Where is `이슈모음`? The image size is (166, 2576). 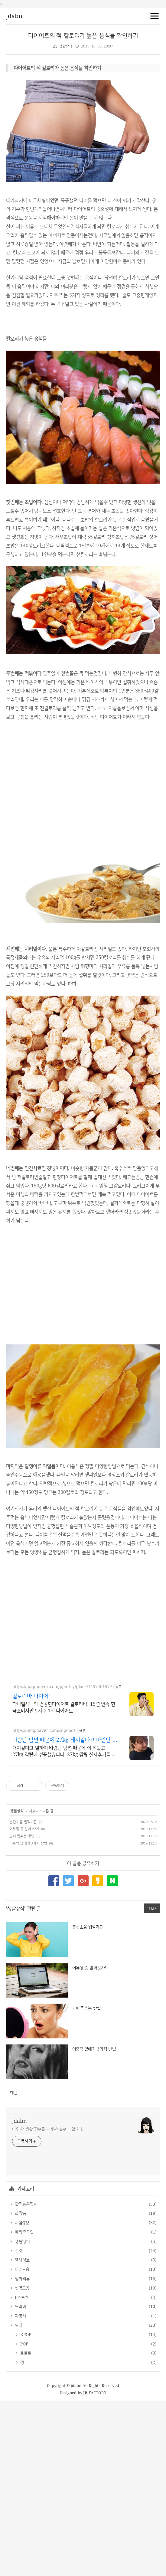 이슈모음 is located at coordinates (21, 2444).